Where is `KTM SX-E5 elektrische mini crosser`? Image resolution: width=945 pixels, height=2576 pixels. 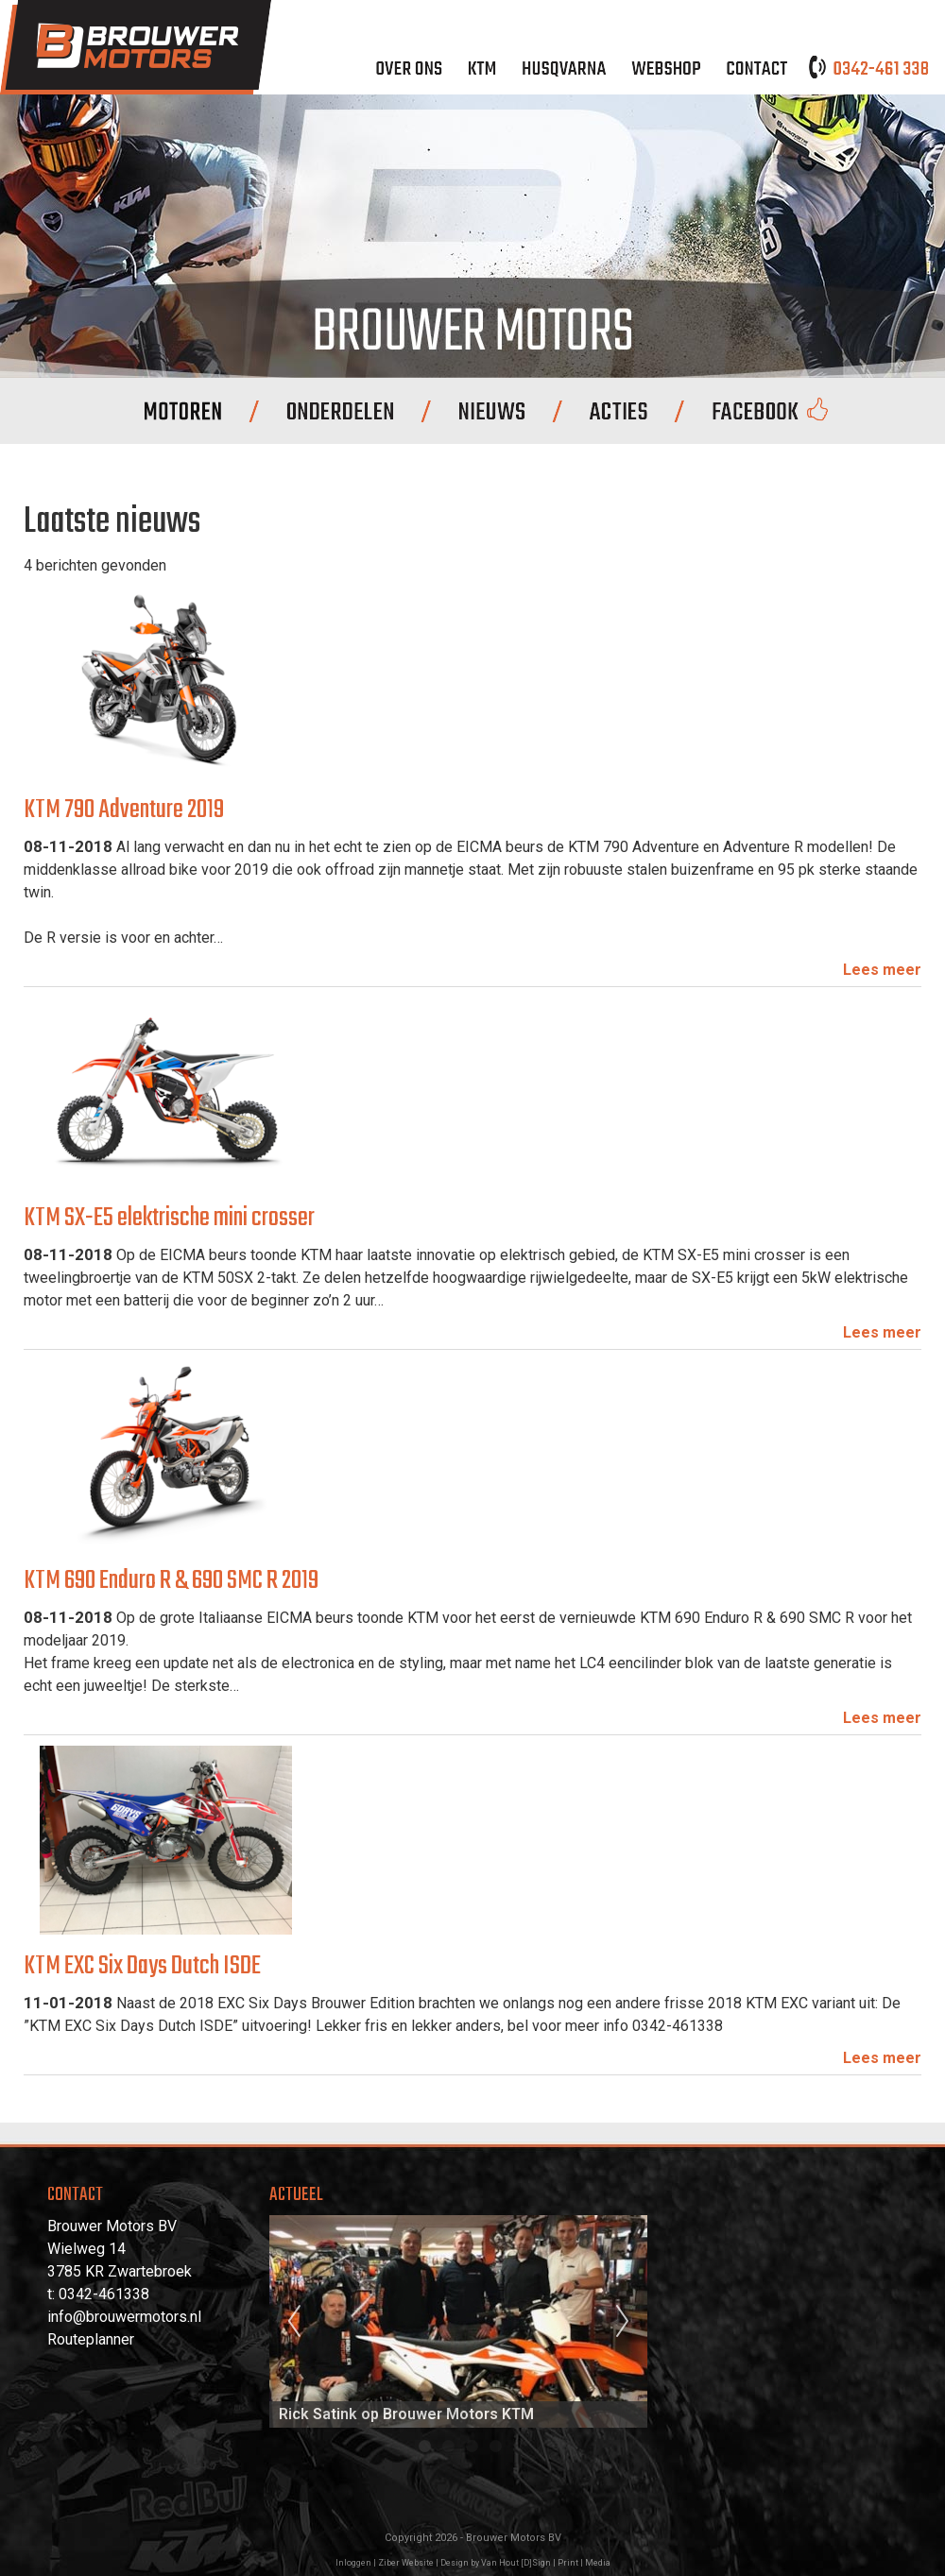
KTM SX-E5 elektrische mini crosser is located at coordinates (169, 1218).